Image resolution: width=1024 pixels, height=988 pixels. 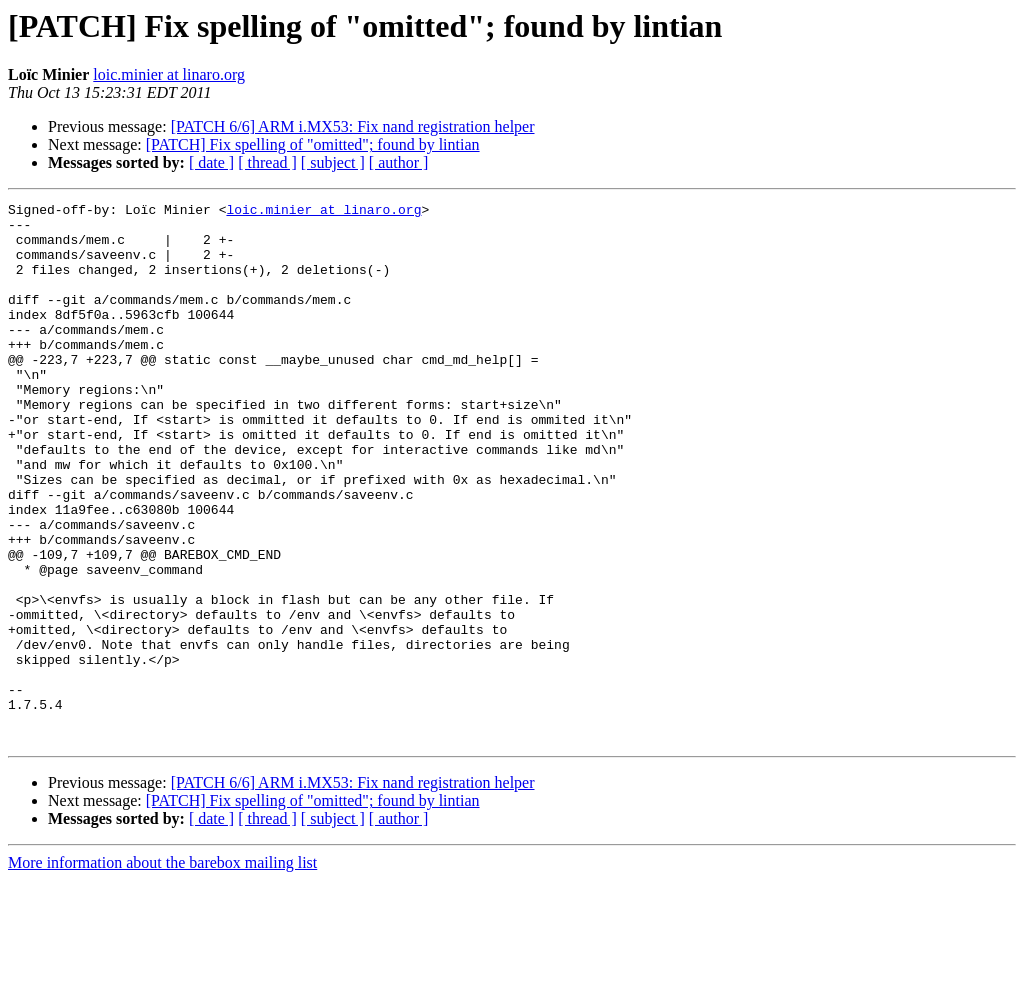 What do you see at coordinates (267, 162) in the screenshot?
I see `[ thread ]` at bounding box center [267, 162].